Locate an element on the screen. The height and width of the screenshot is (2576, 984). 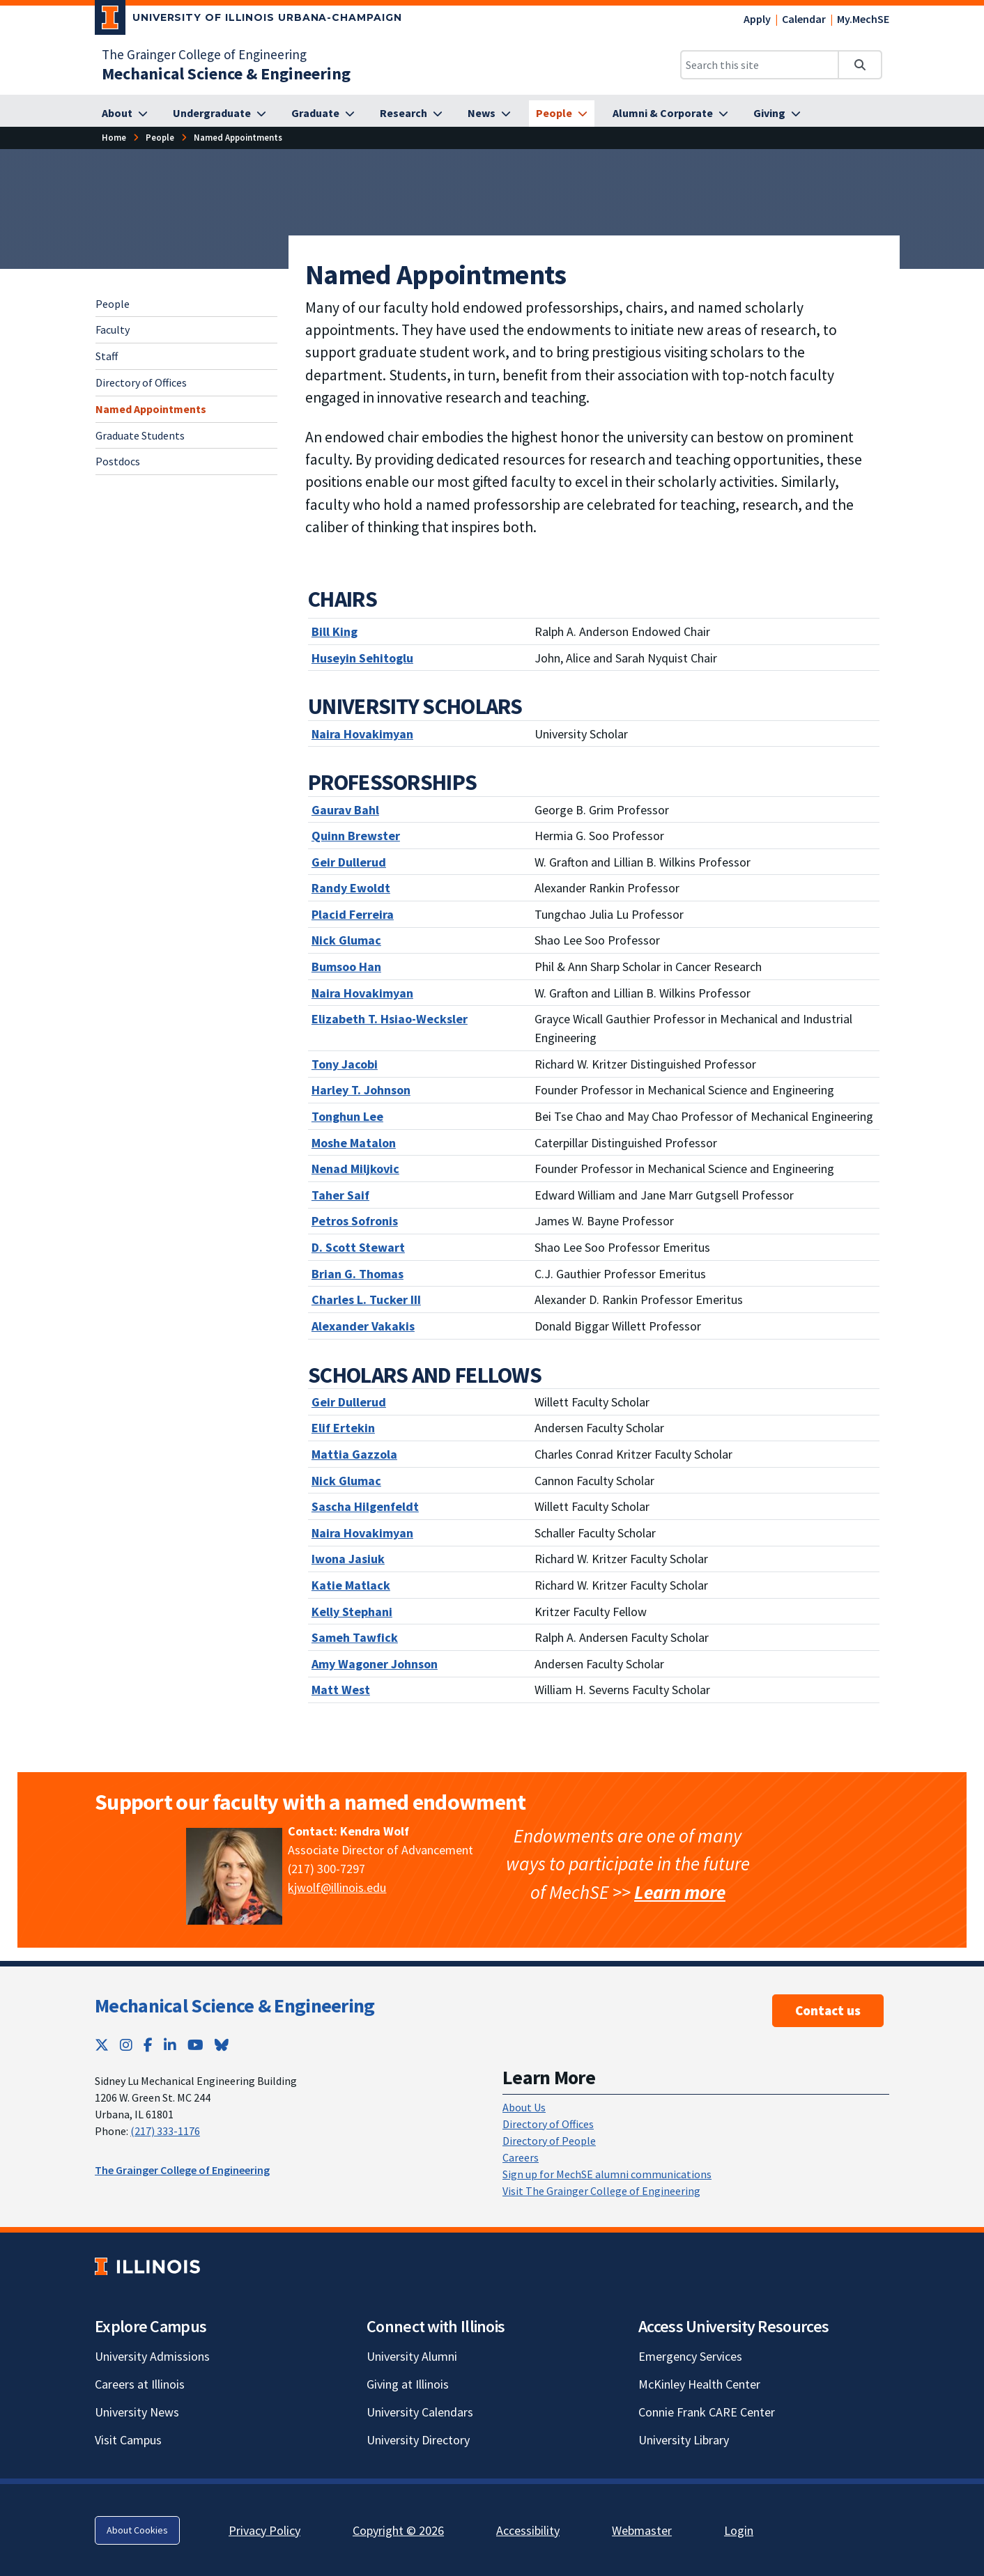
University Library [University Library; Link opens in new tab] is located at coordinates (683, 2440).